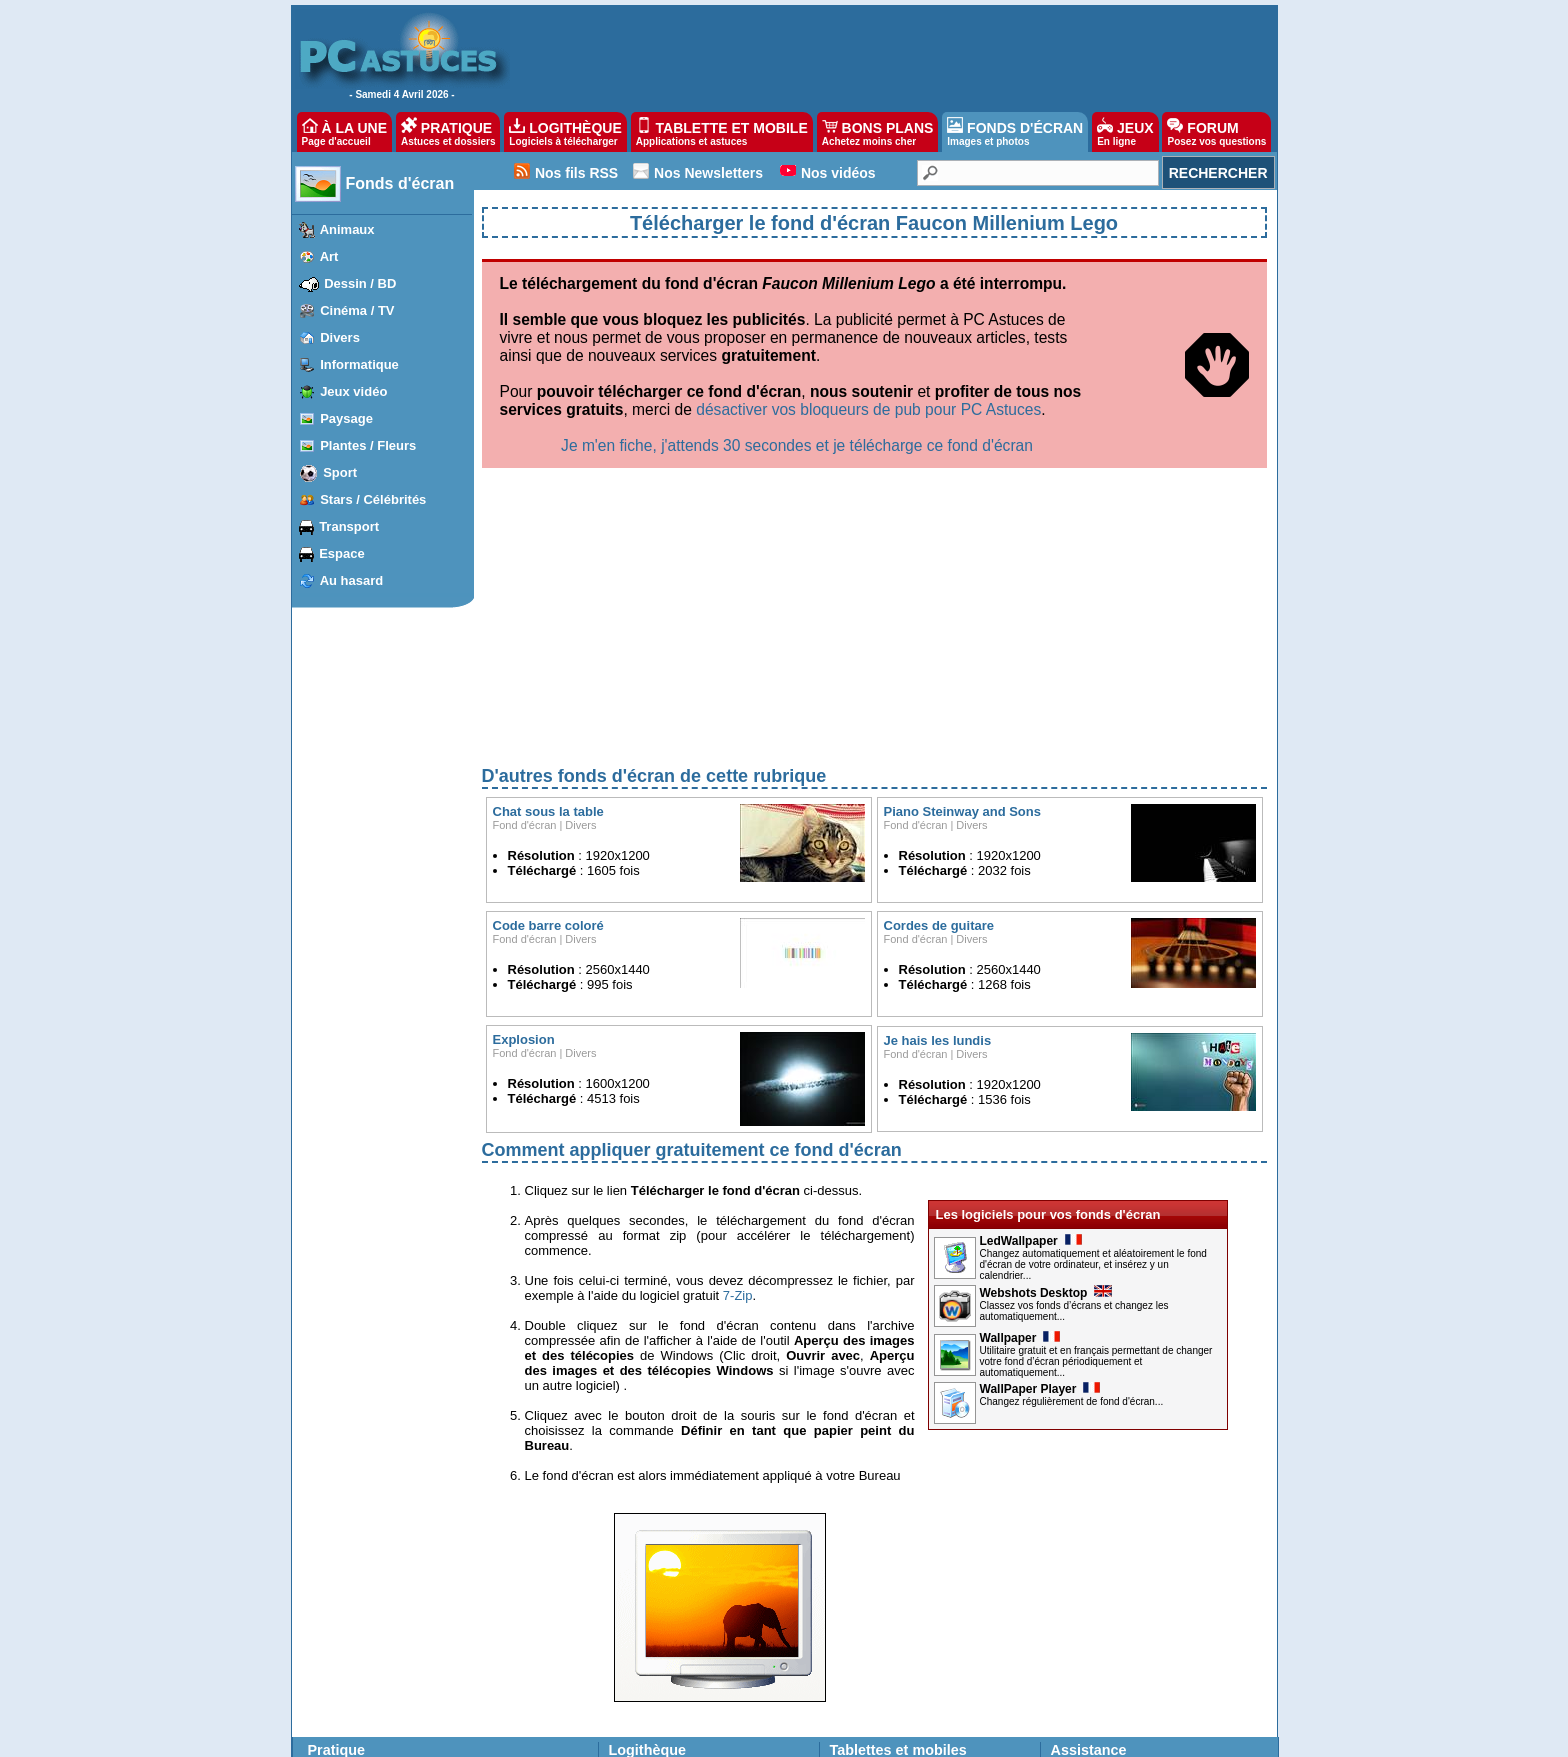 The image size is (1568, 1757). I want to click on Windows XP, so click(345, 1652).